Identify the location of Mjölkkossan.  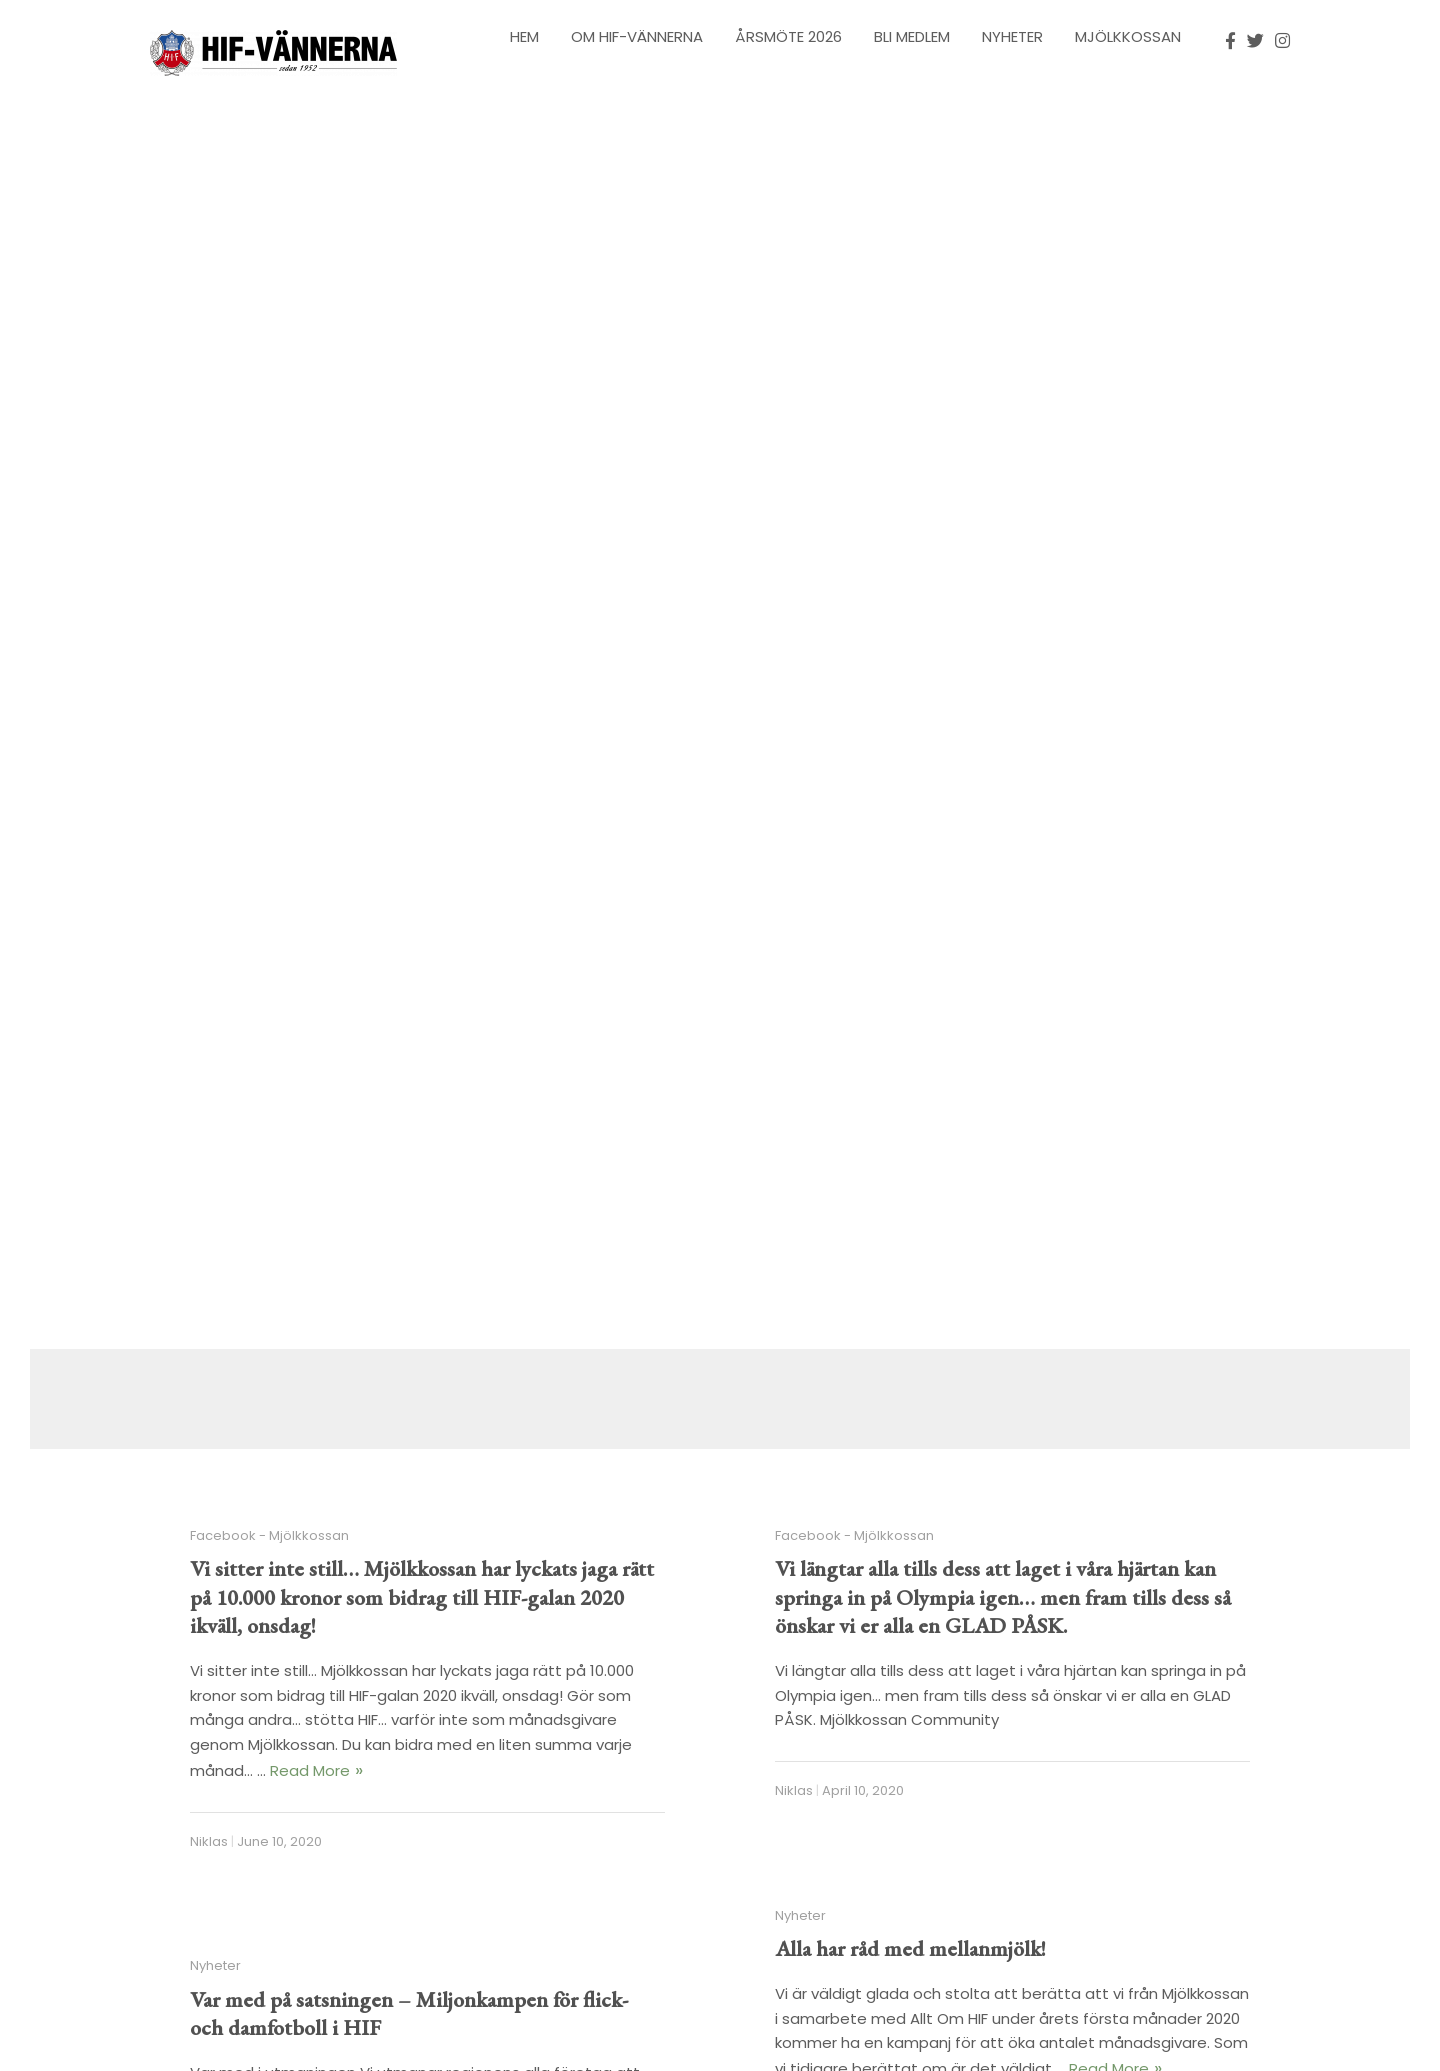
(1128, 36).